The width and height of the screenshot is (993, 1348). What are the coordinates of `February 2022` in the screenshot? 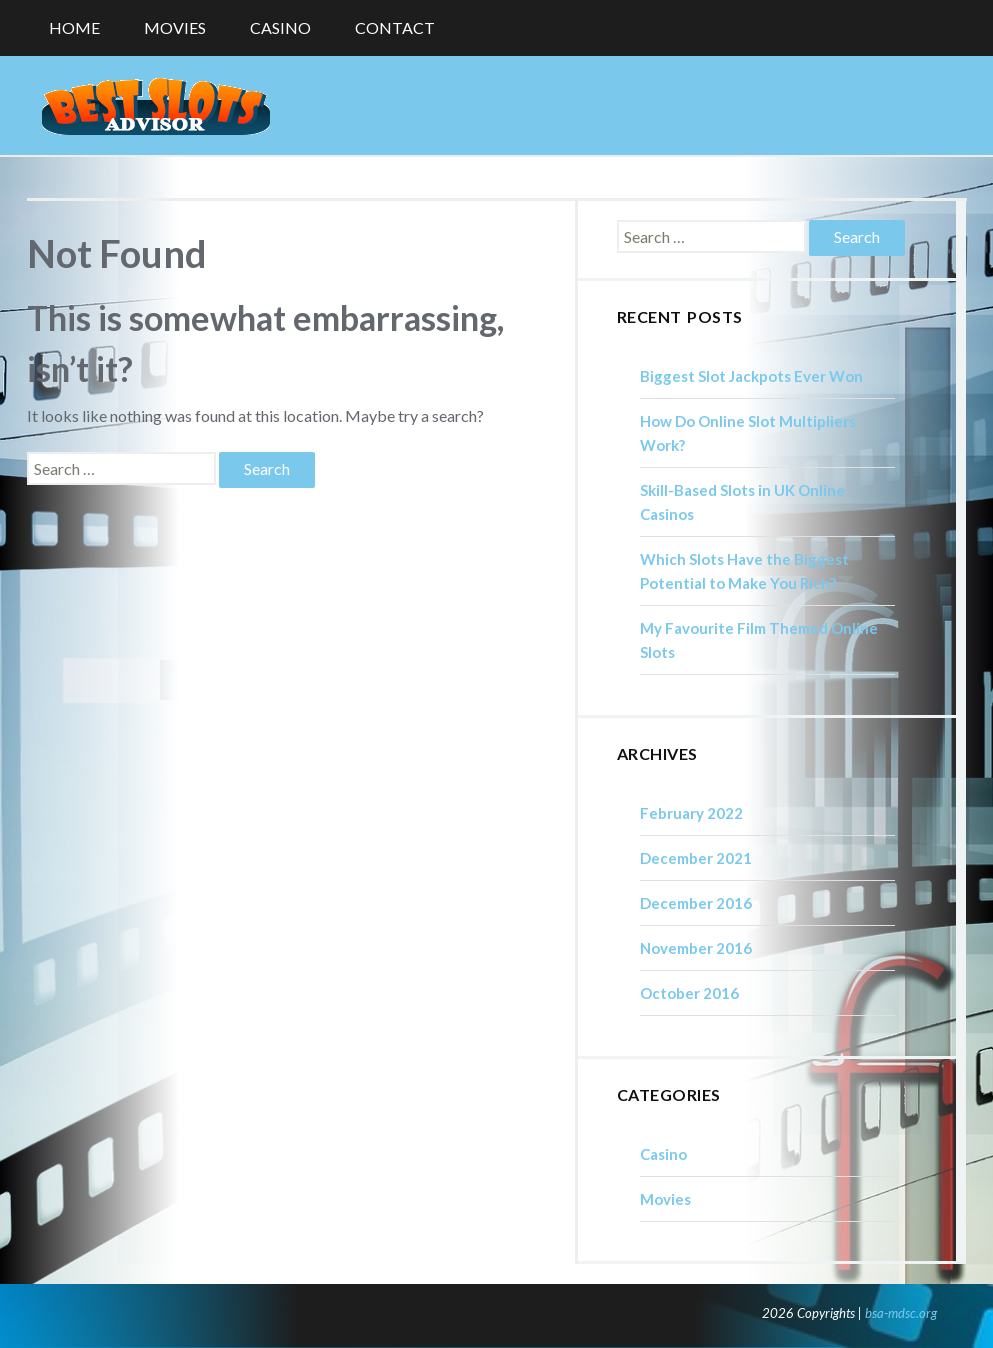 It's located at (691, 813).